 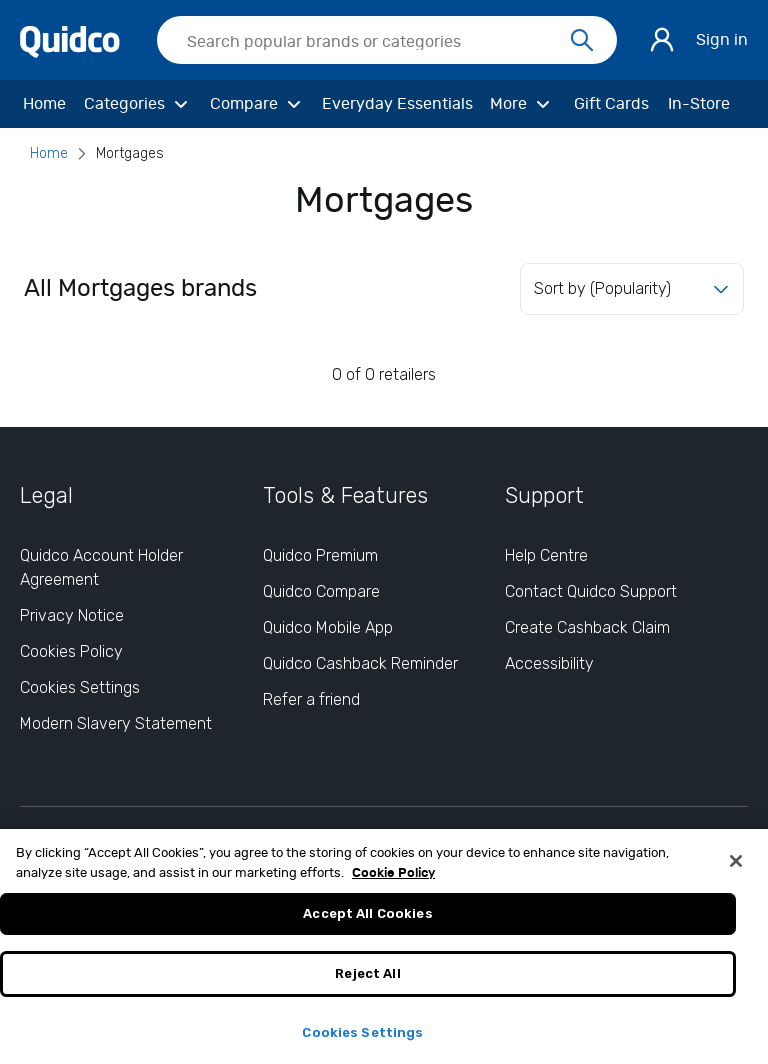 I want to click on [Search Quidco.com], so click(x=375, y=42).